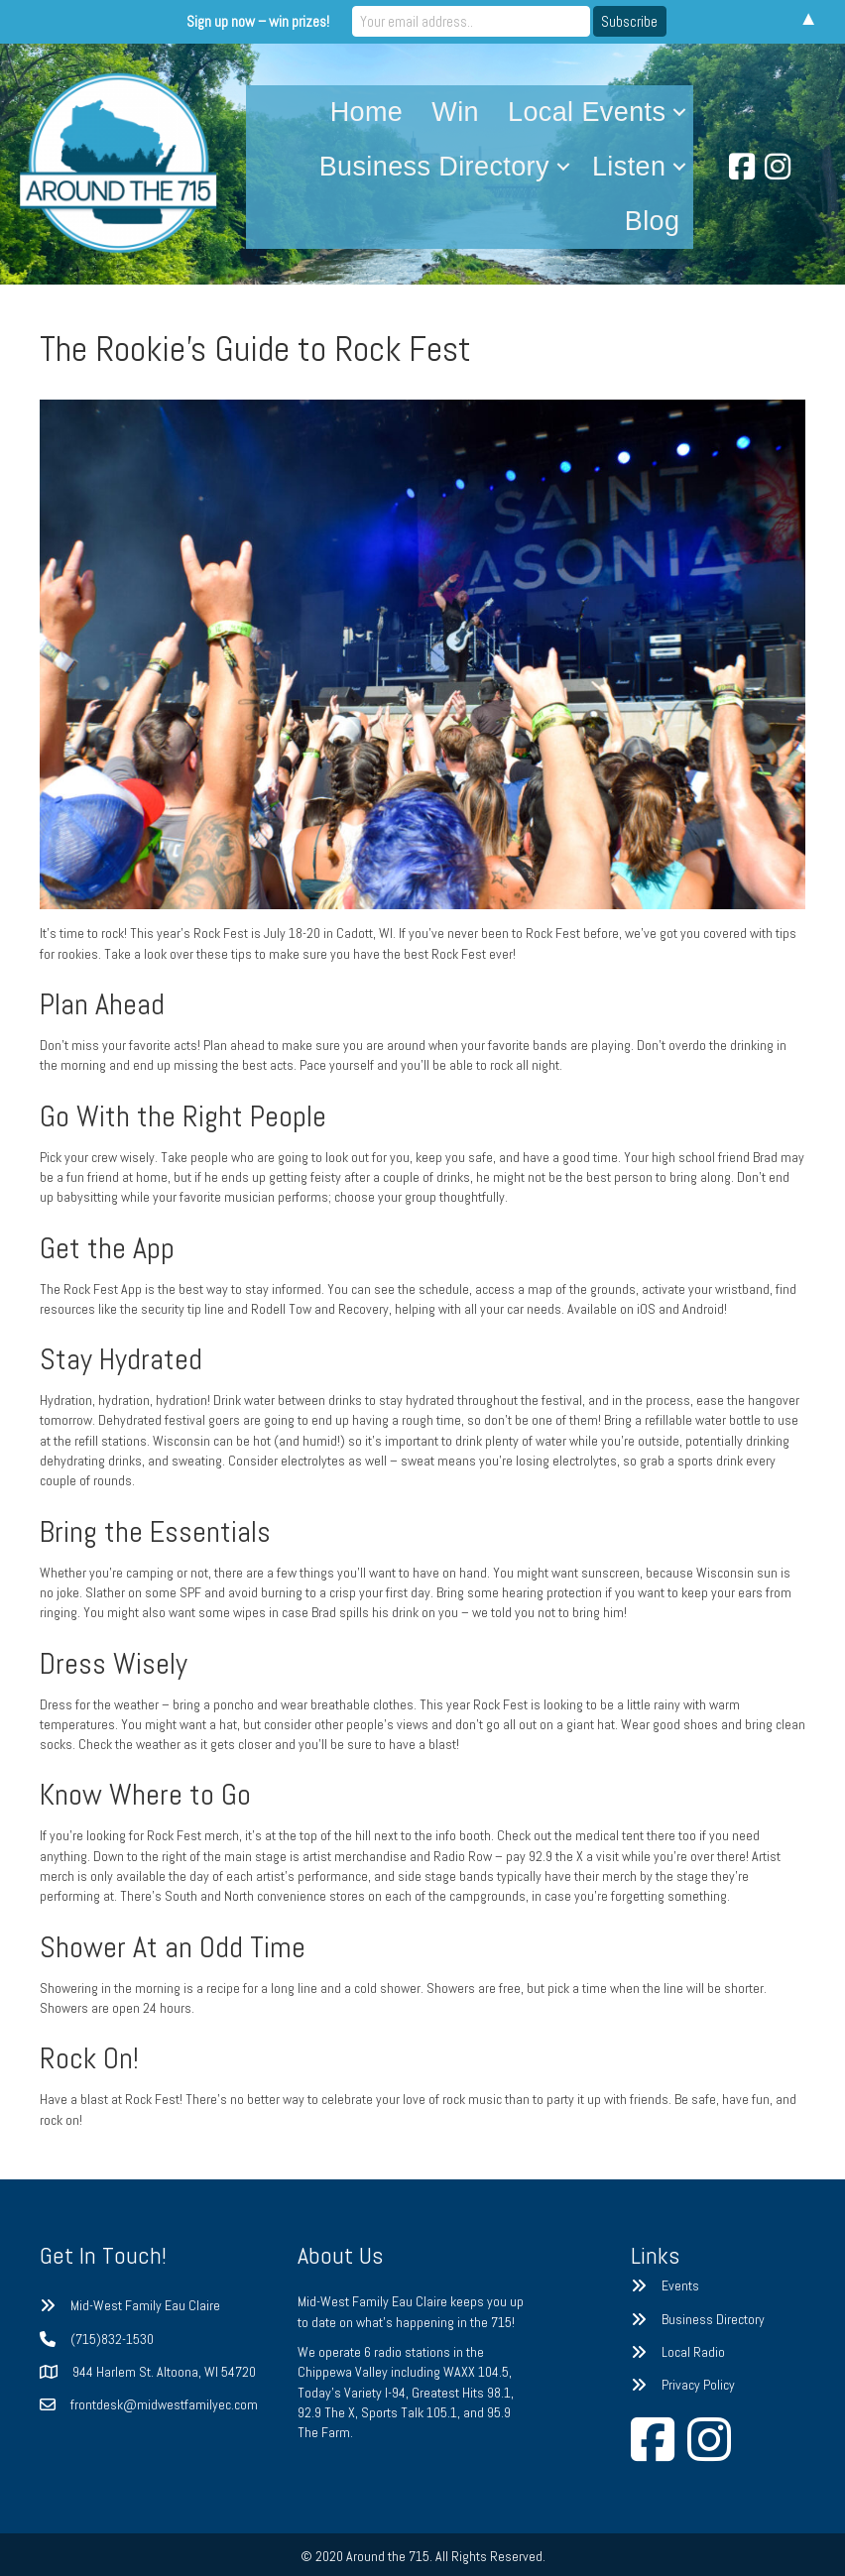 The width and height of the screenshot is (845, 2576). What do you see at coordinates (680, 2285) in the screenshot?
I see `Events` at bounding box center [680, 2285].